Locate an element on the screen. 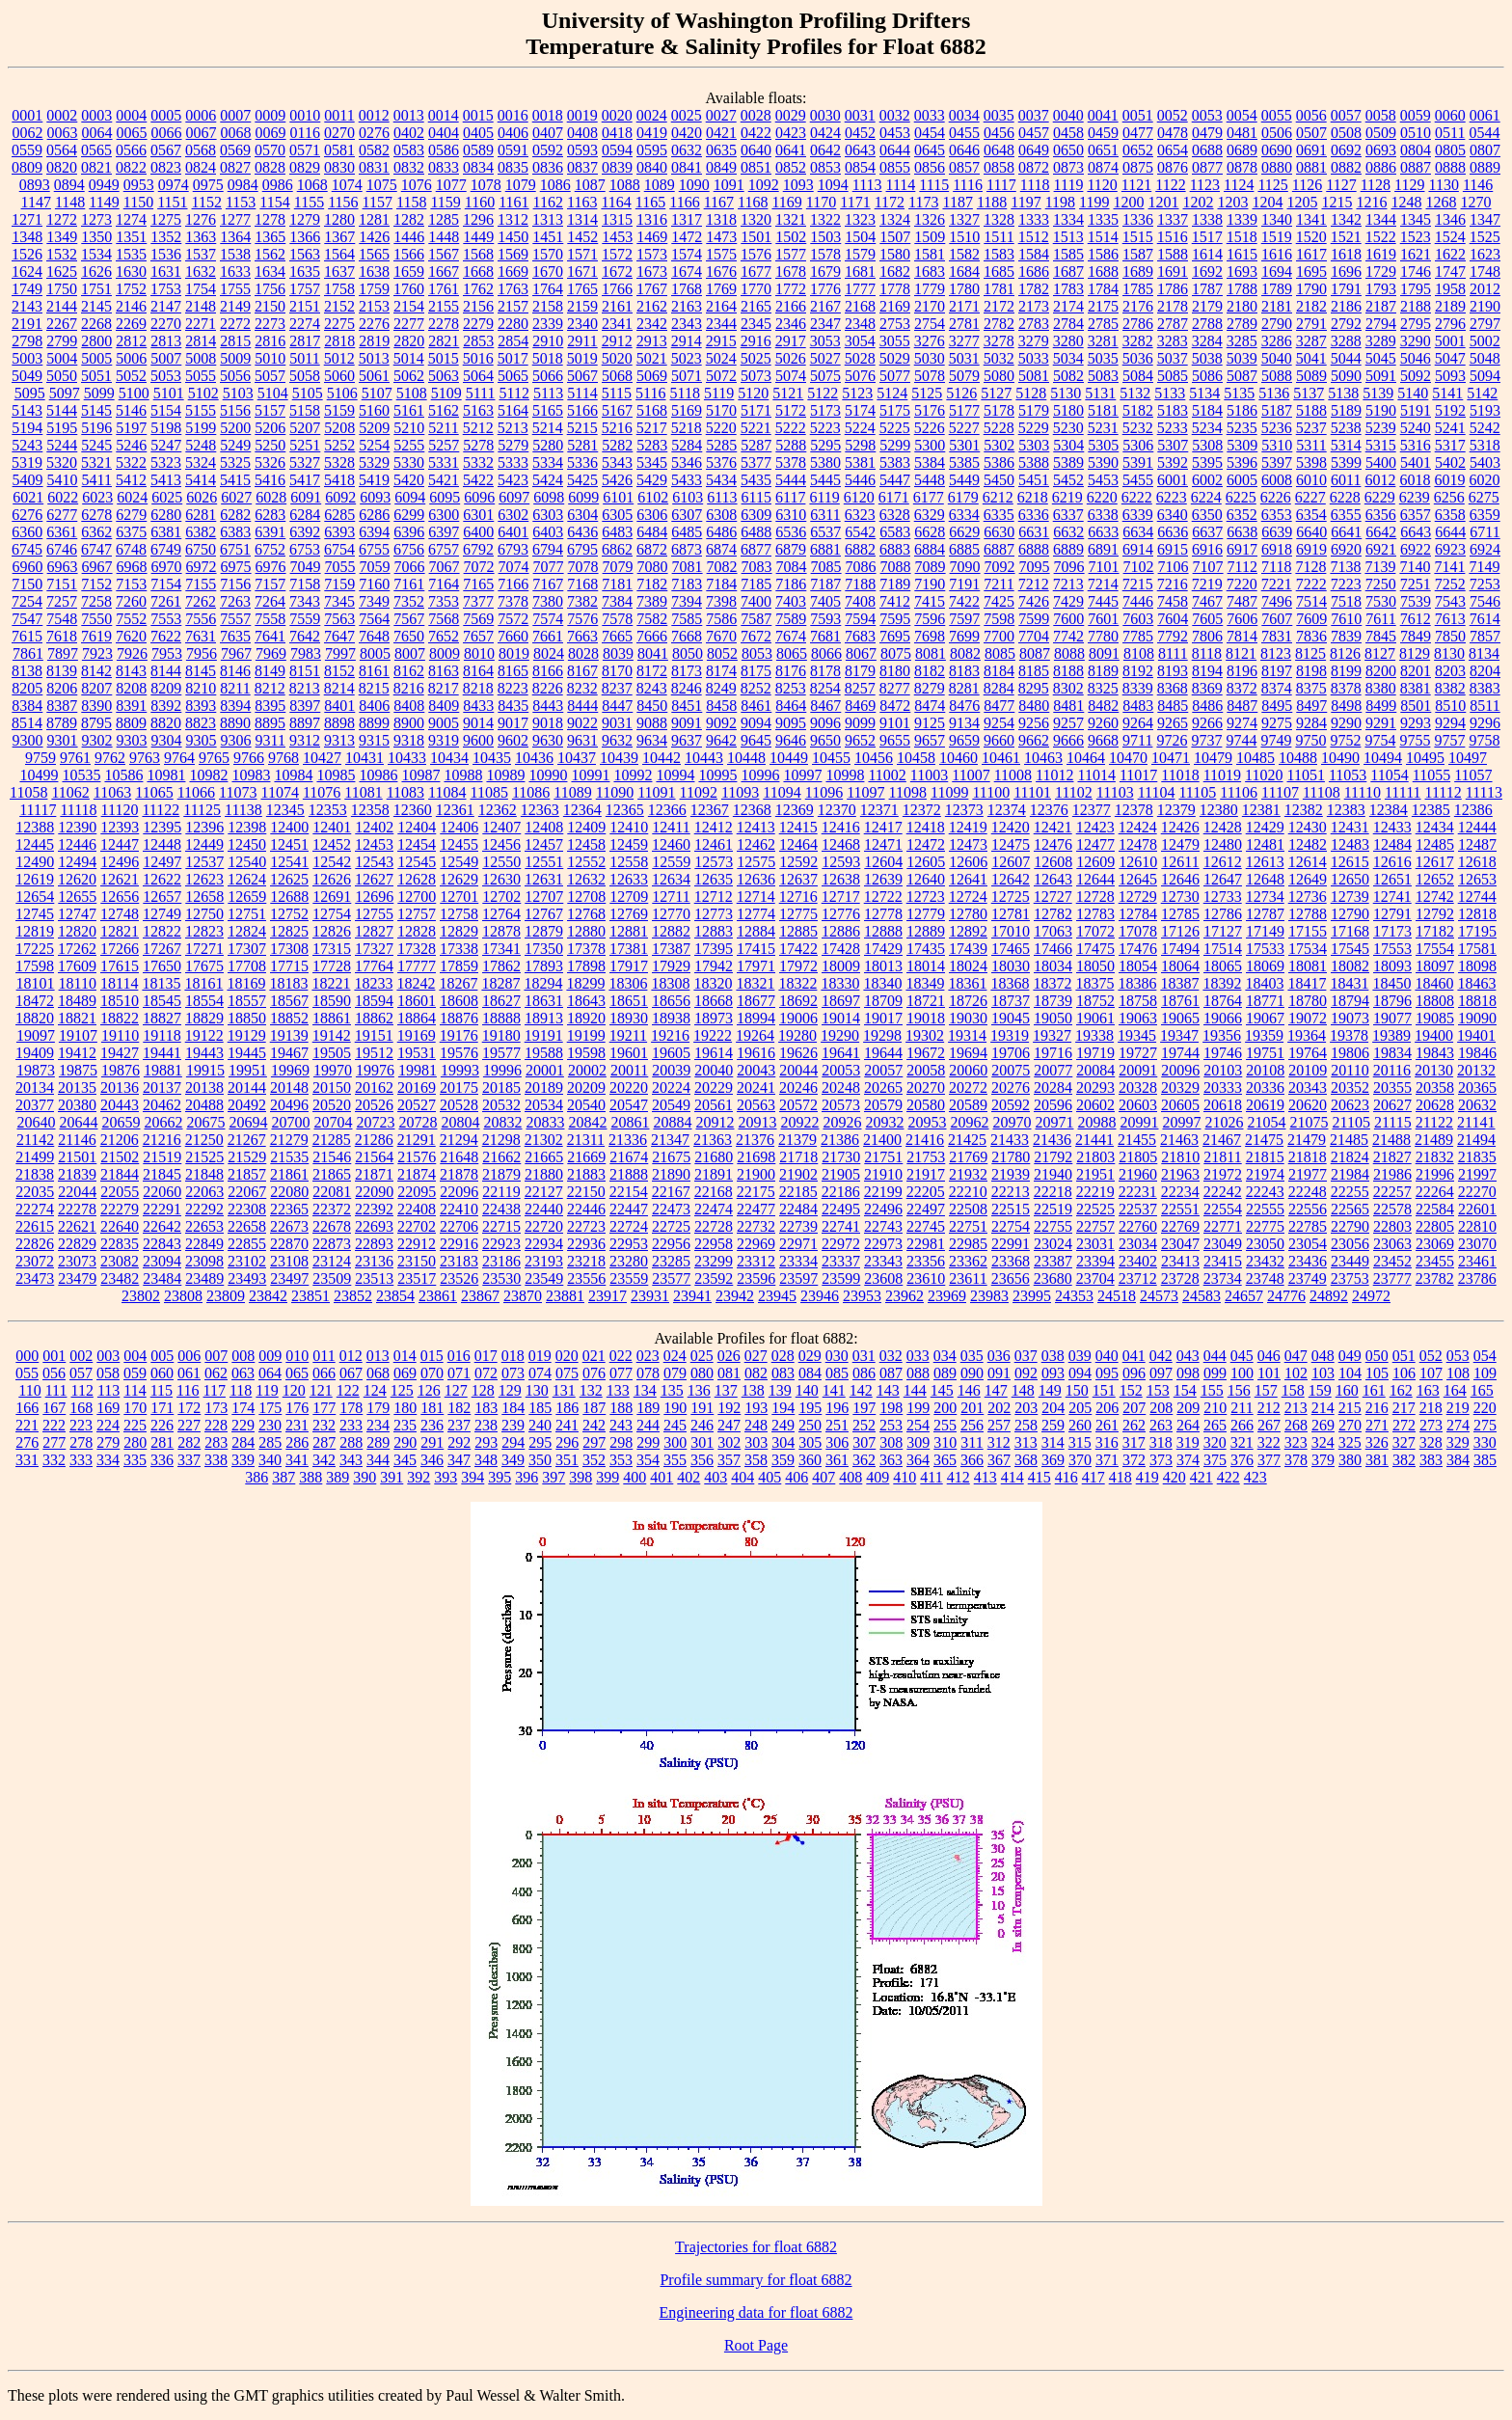  11065 is located at coordinates (154, 792).